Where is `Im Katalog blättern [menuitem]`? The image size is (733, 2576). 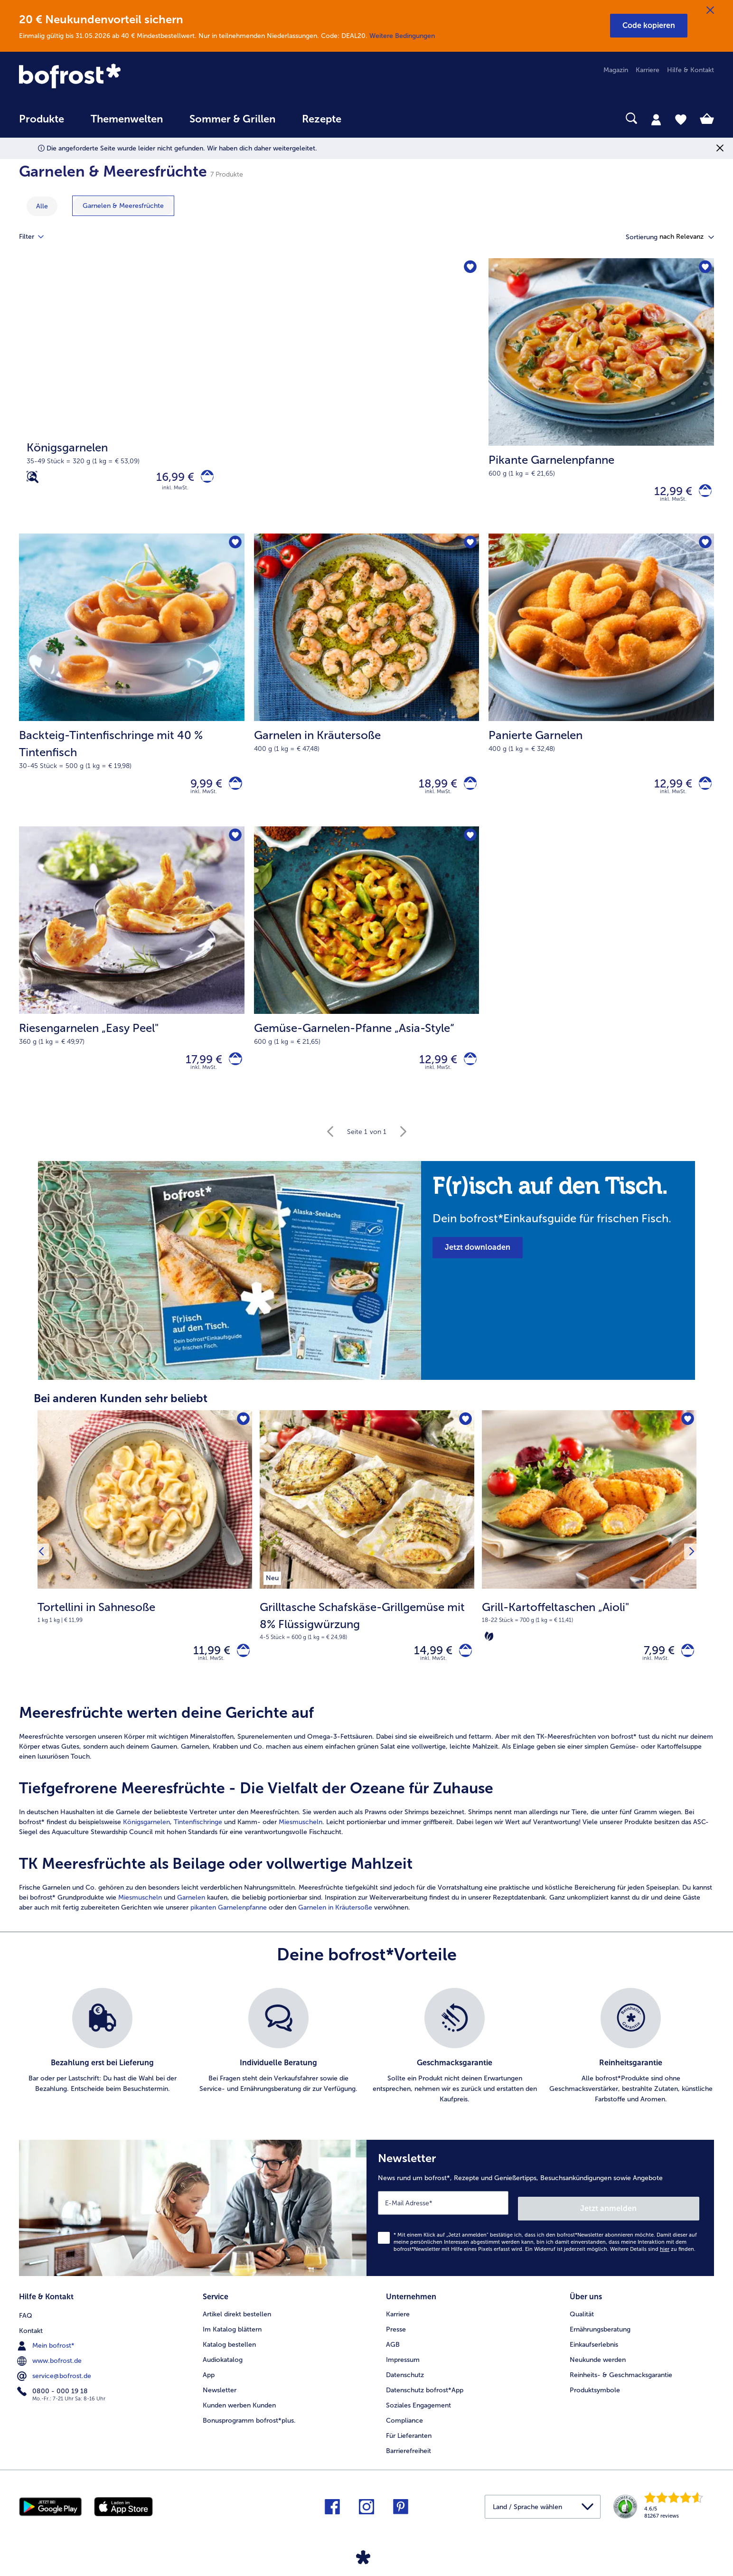 Im Katalog blättern [menuitem] is located at coordinates (232, 2338).